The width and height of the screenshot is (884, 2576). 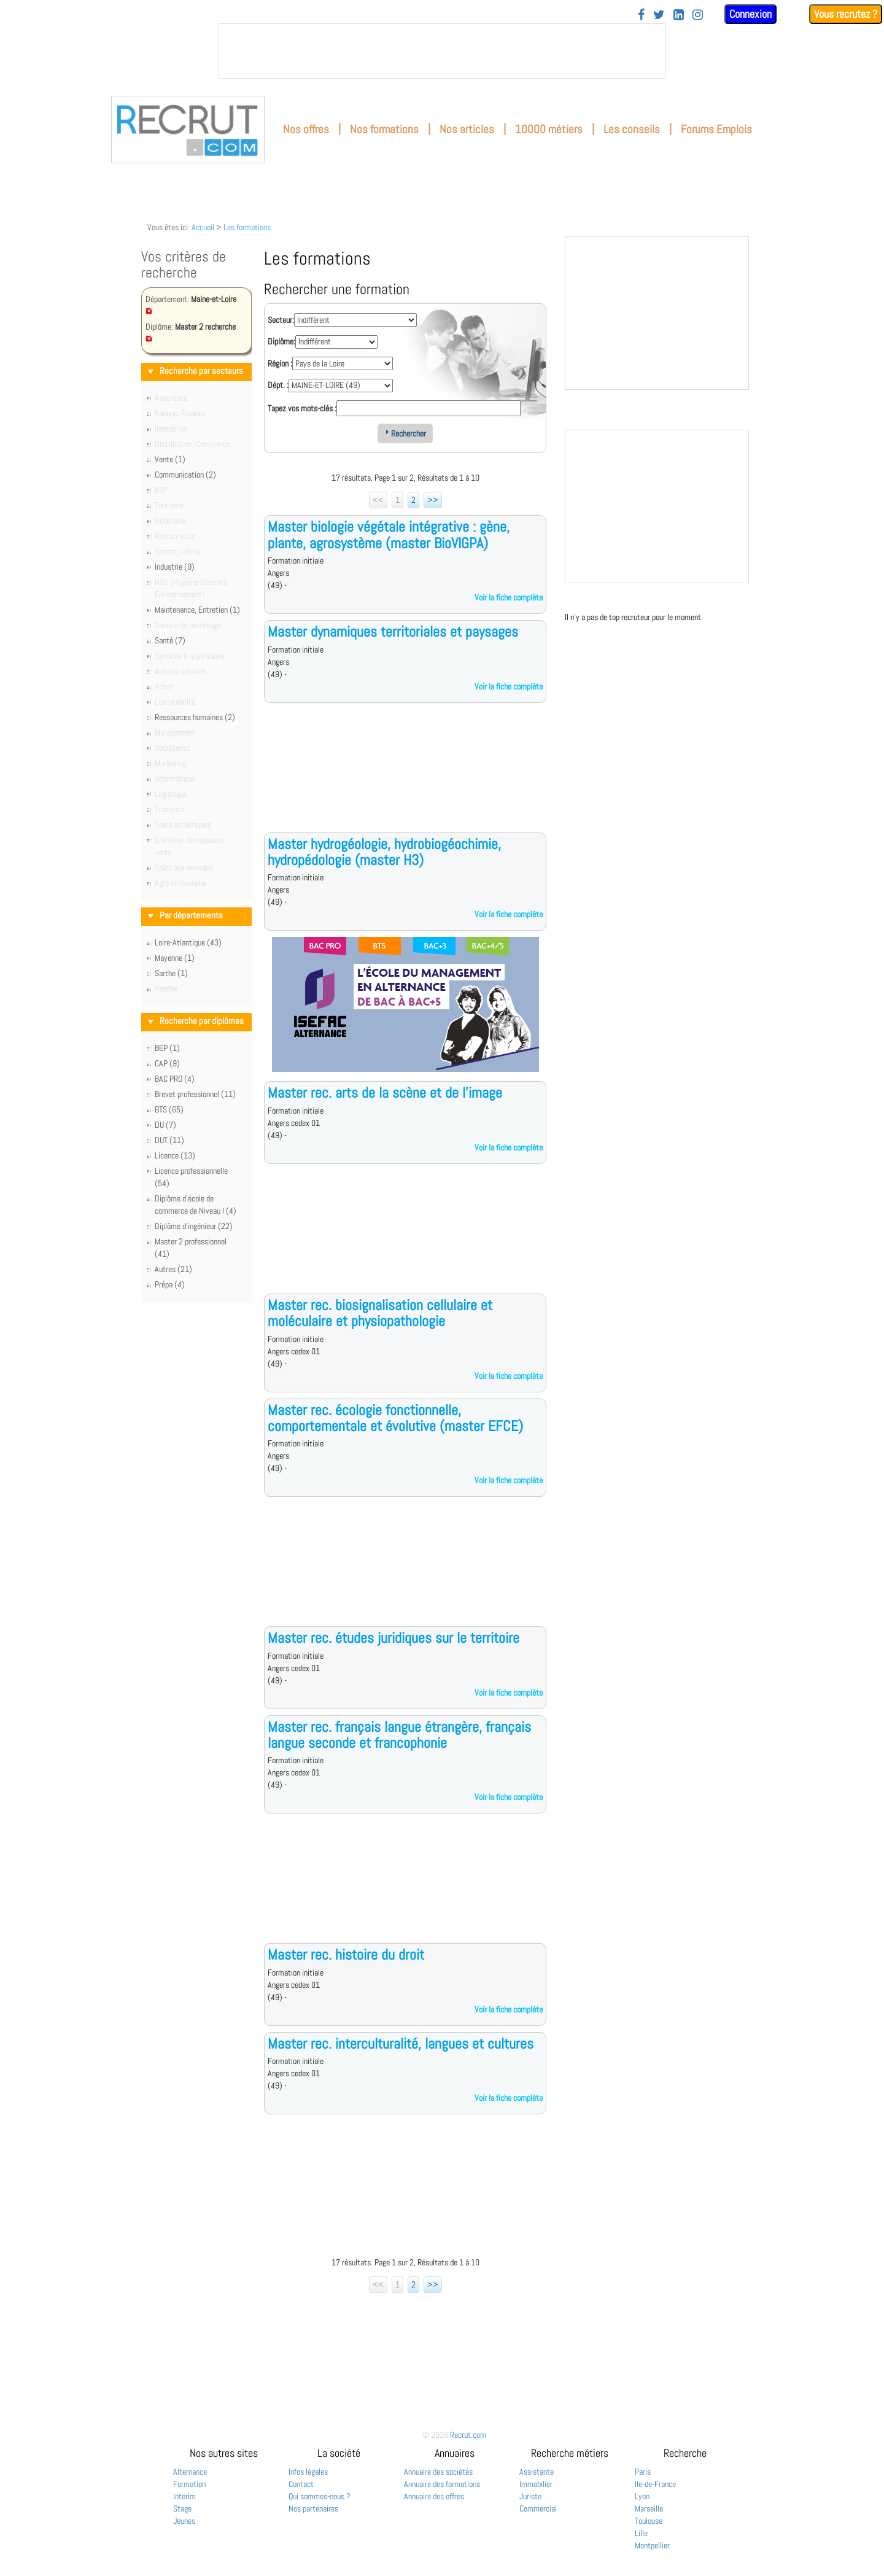 I want to click on 10000 métiers, so click(x=549, y=129).